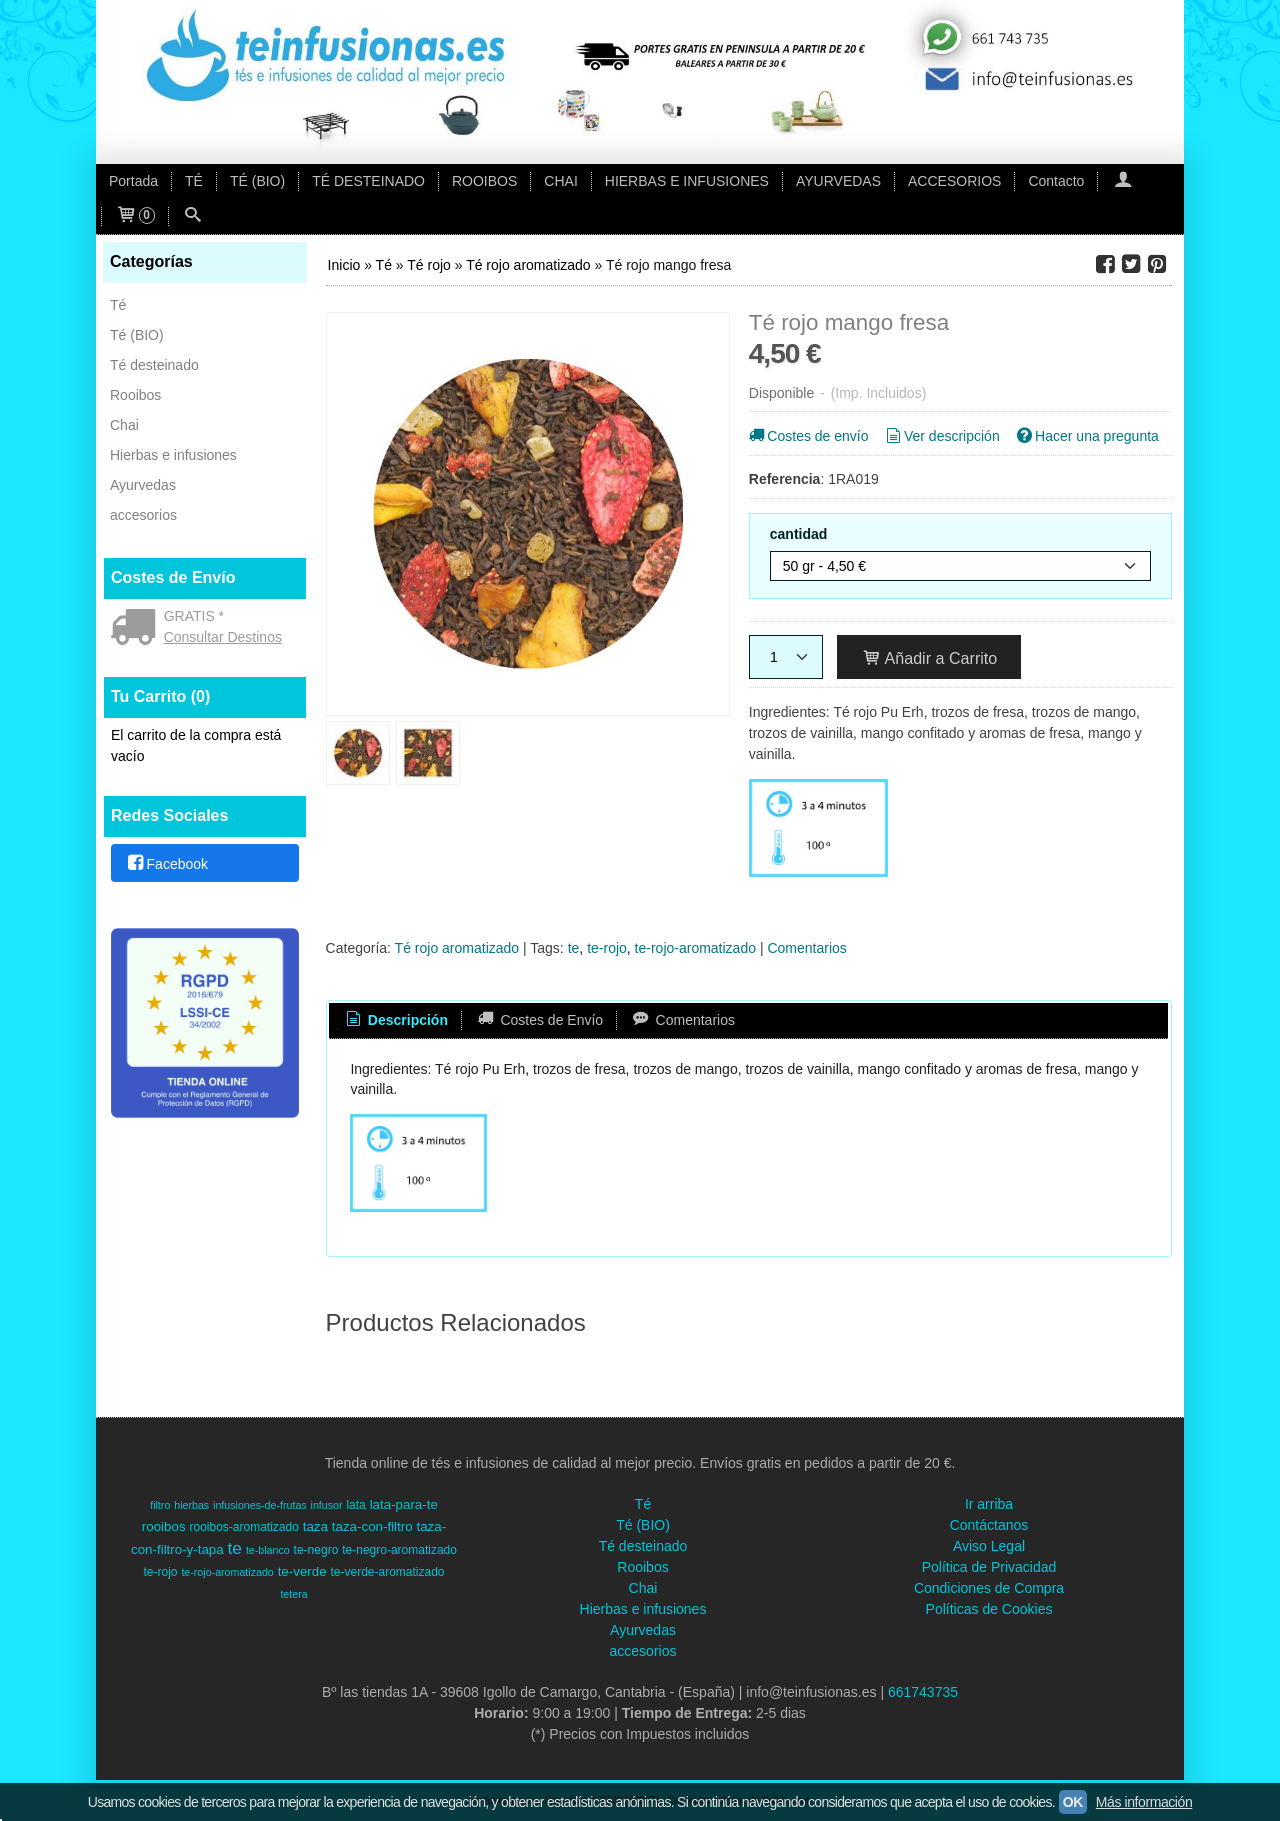 This screenshot has height=1821, width=1280. Describe the element at coordinates (399, 1550) in the screenshot. I see `te-negro-aromatizado` at that location.